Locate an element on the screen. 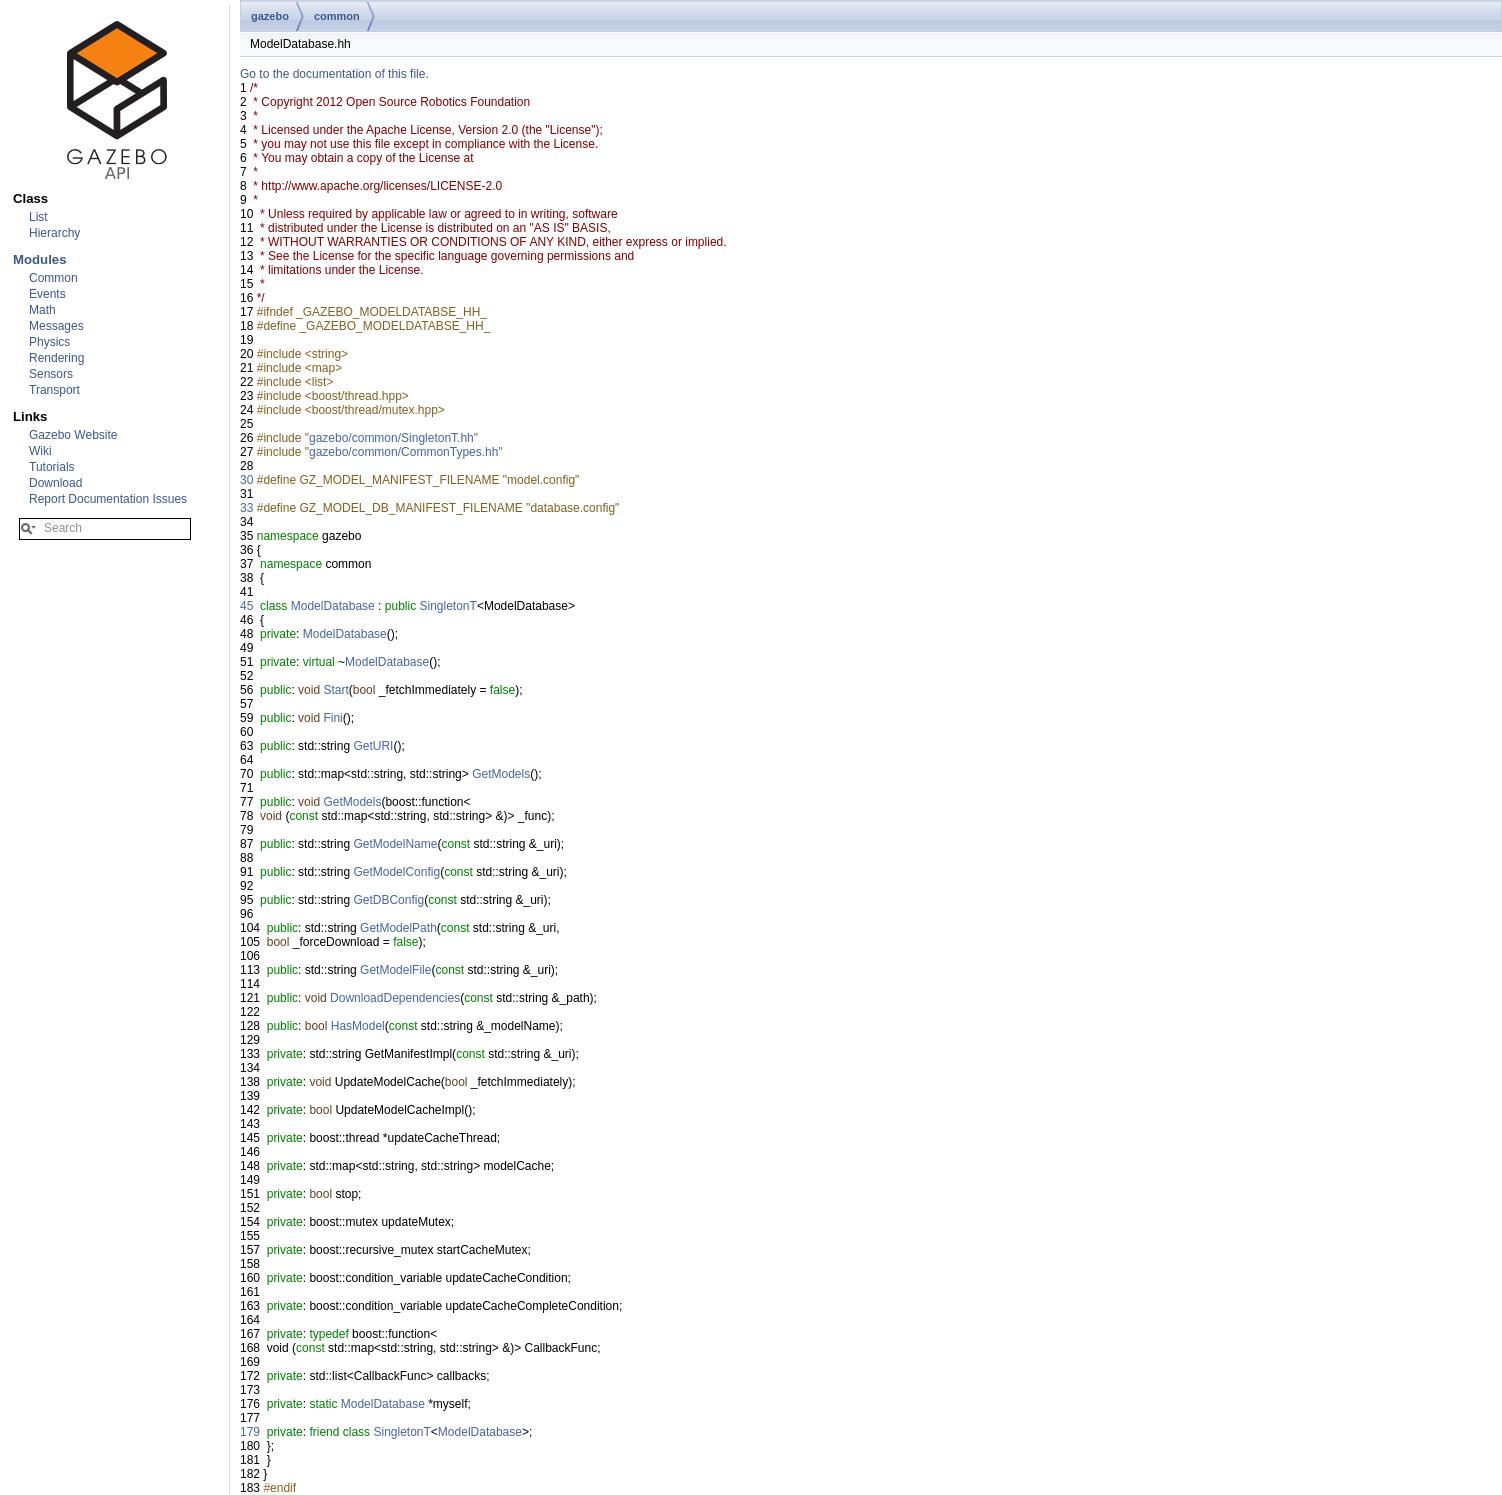 The image size is (1502, 1495). Rendering is located at coordinates (56, 358).